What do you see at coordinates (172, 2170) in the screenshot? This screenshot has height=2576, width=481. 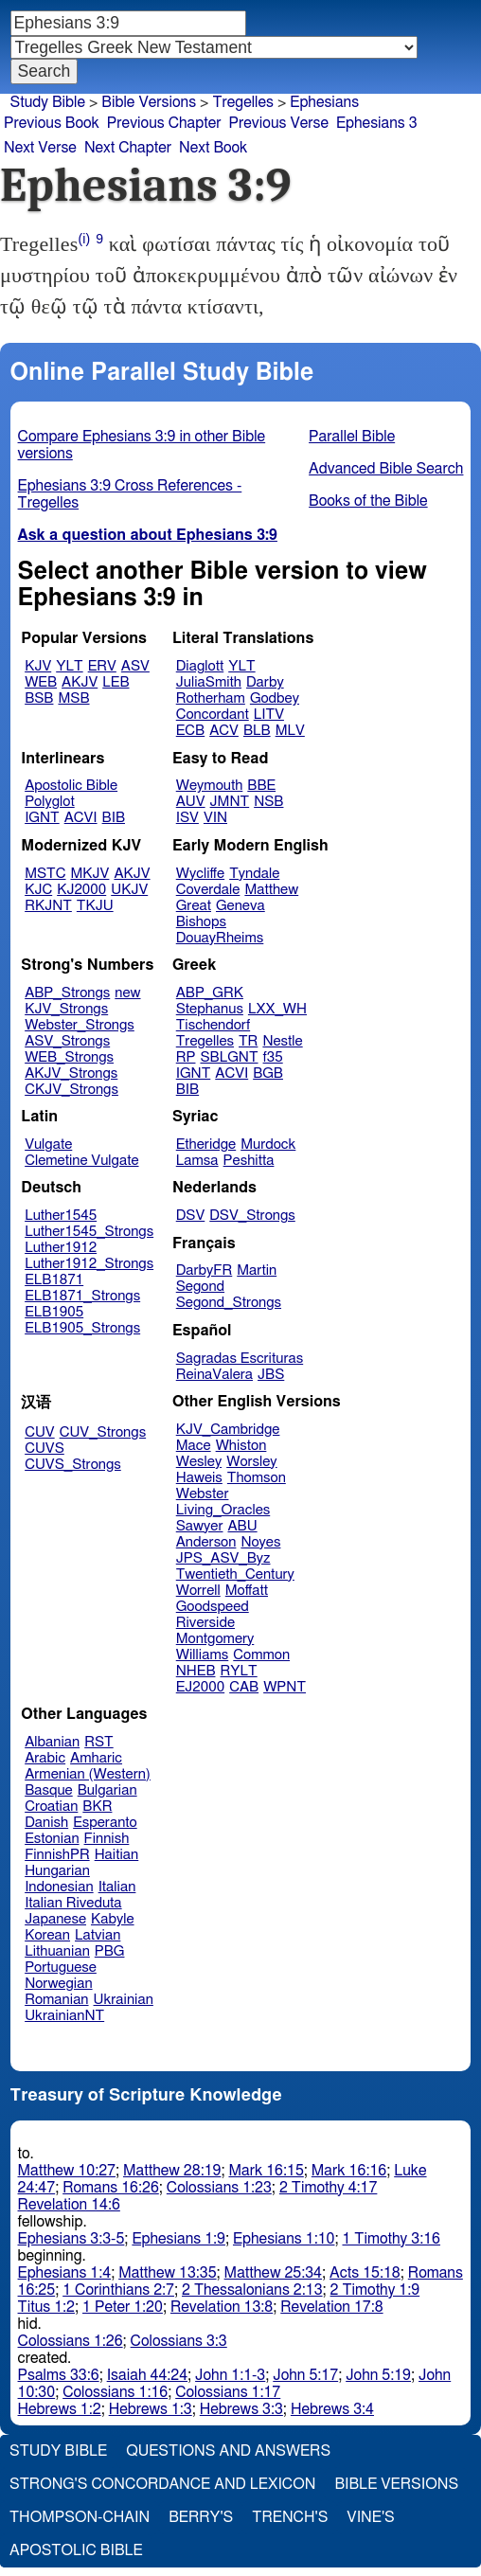 I see `Matthew 28:19` at bounding box center [172, 2170].